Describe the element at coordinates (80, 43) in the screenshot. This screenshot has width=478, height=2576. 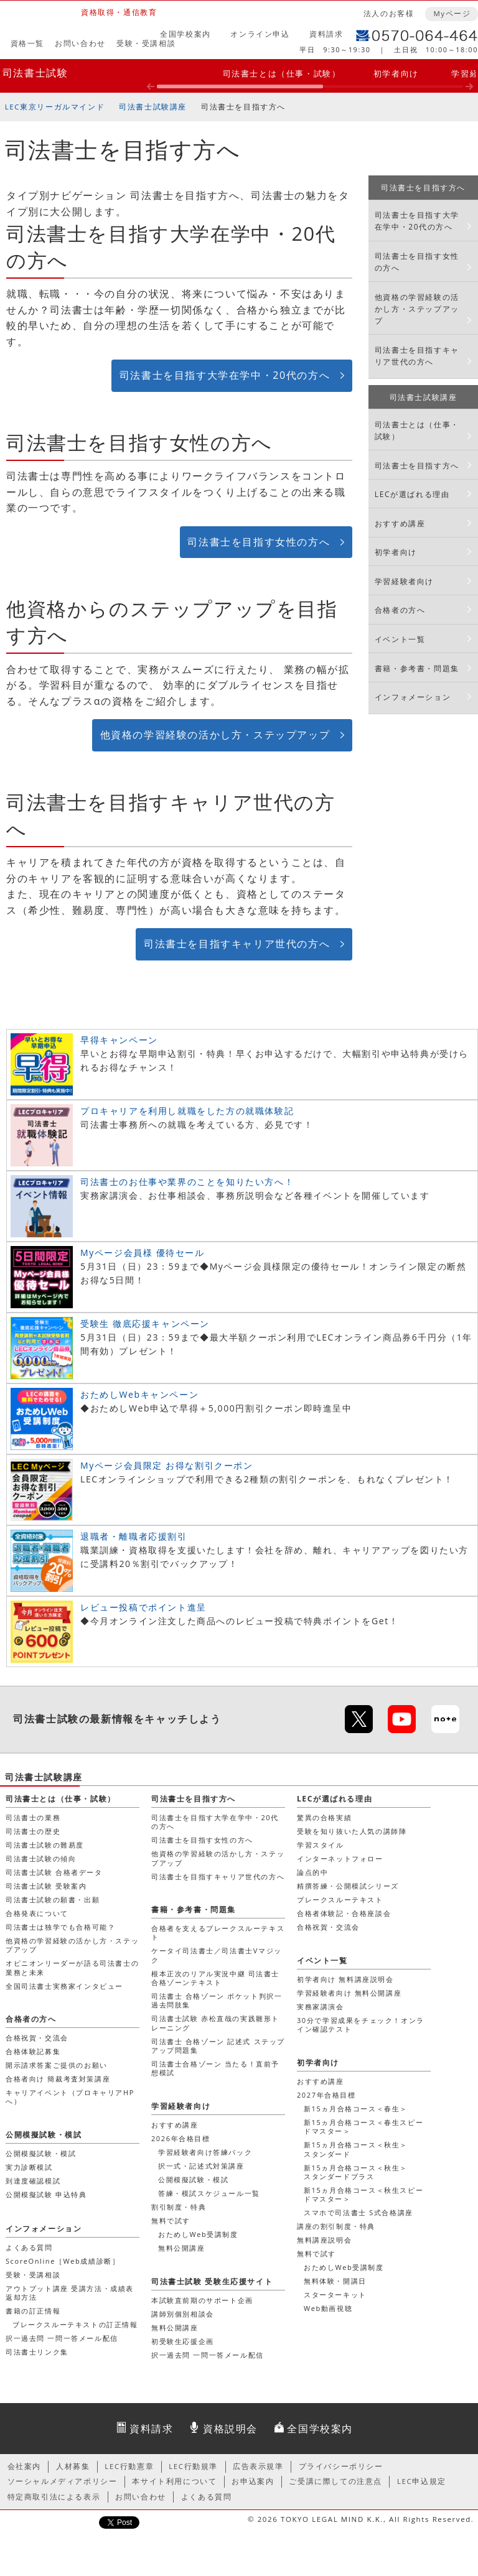
I see `お問い合わせ` at that location.